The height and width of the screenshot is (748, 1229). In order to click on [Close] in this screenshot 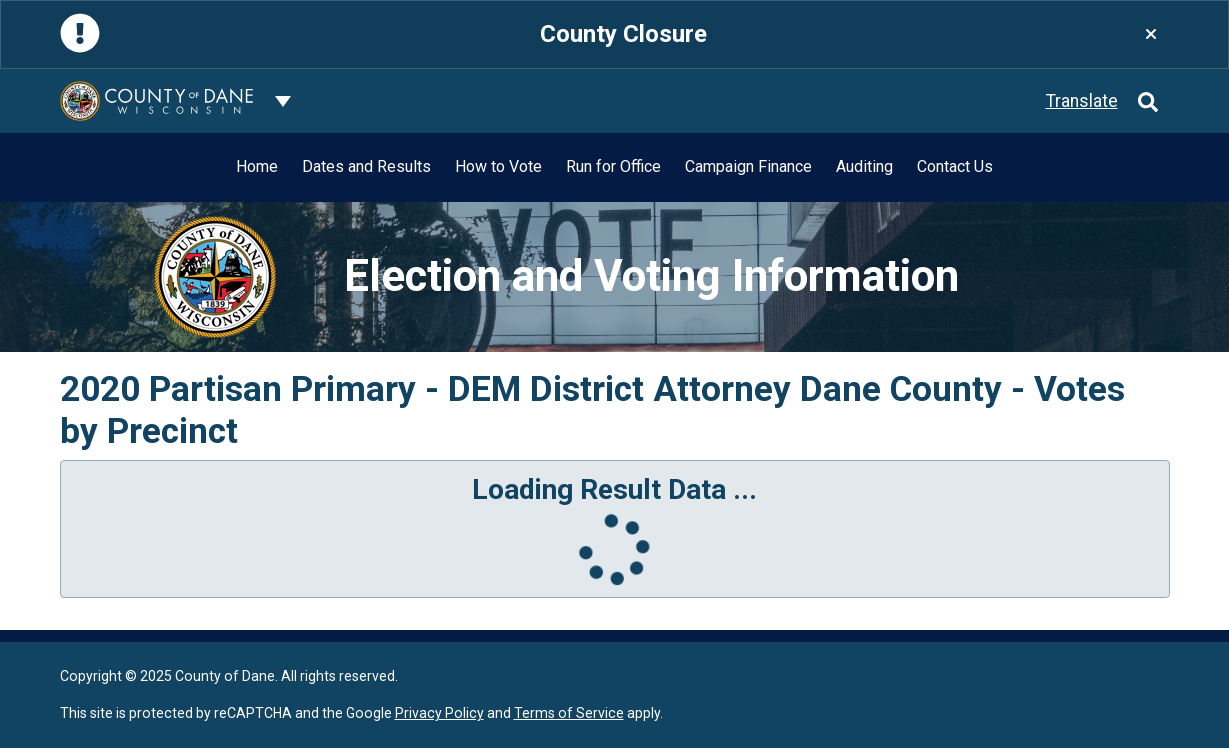, I will do `click(1151, 34)`.